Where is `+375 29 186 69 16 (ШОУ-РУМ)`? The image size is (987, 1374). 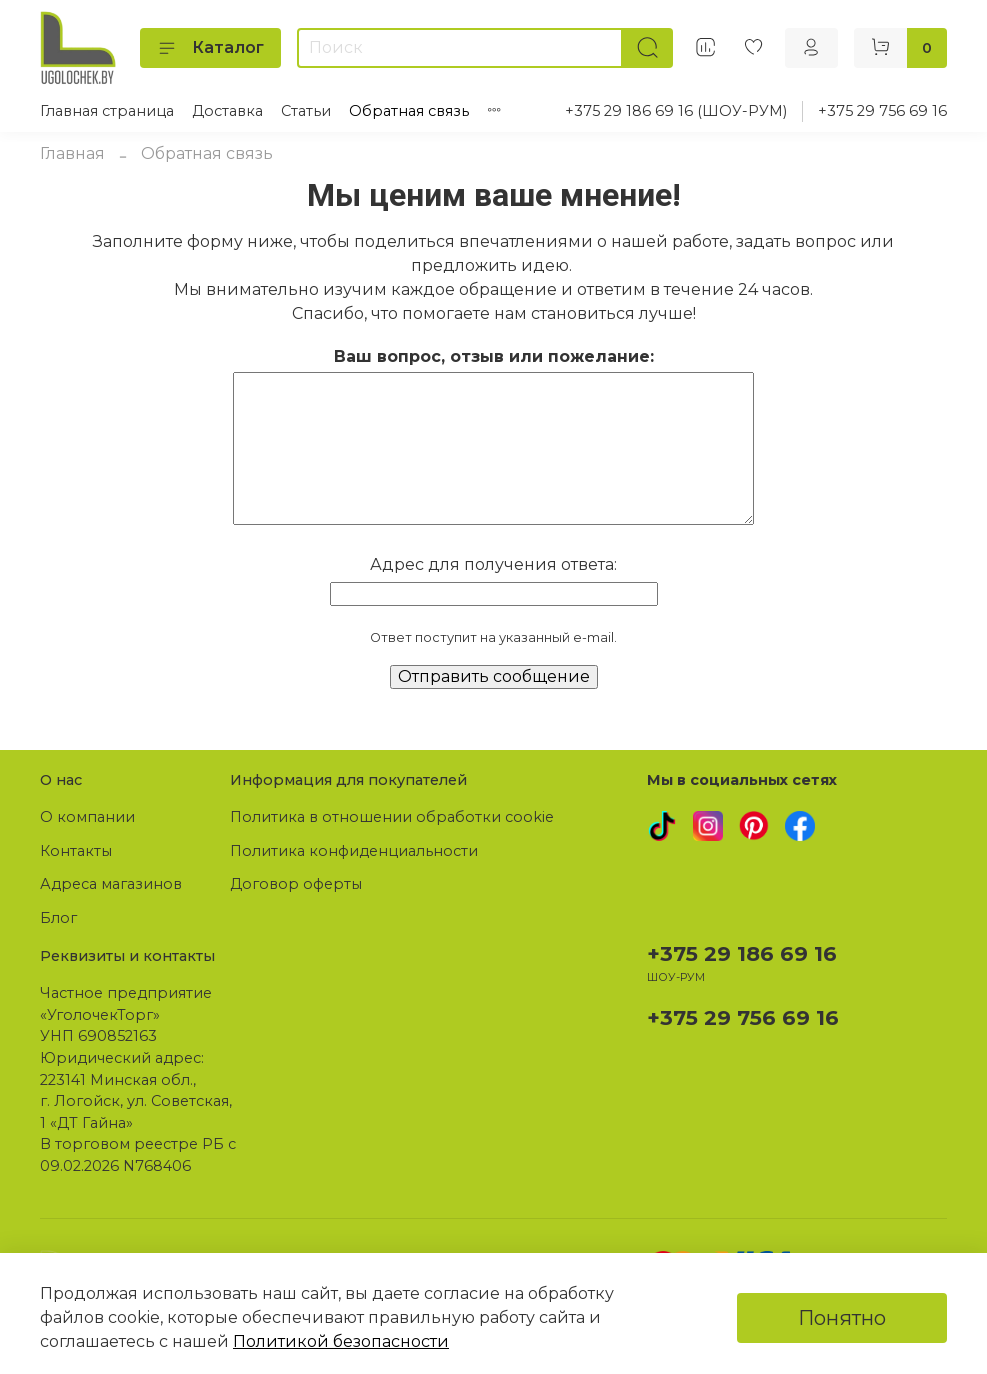 +375 29 186 69 16 (ШОУ-РУМ) is located at coordinates (676, 111).